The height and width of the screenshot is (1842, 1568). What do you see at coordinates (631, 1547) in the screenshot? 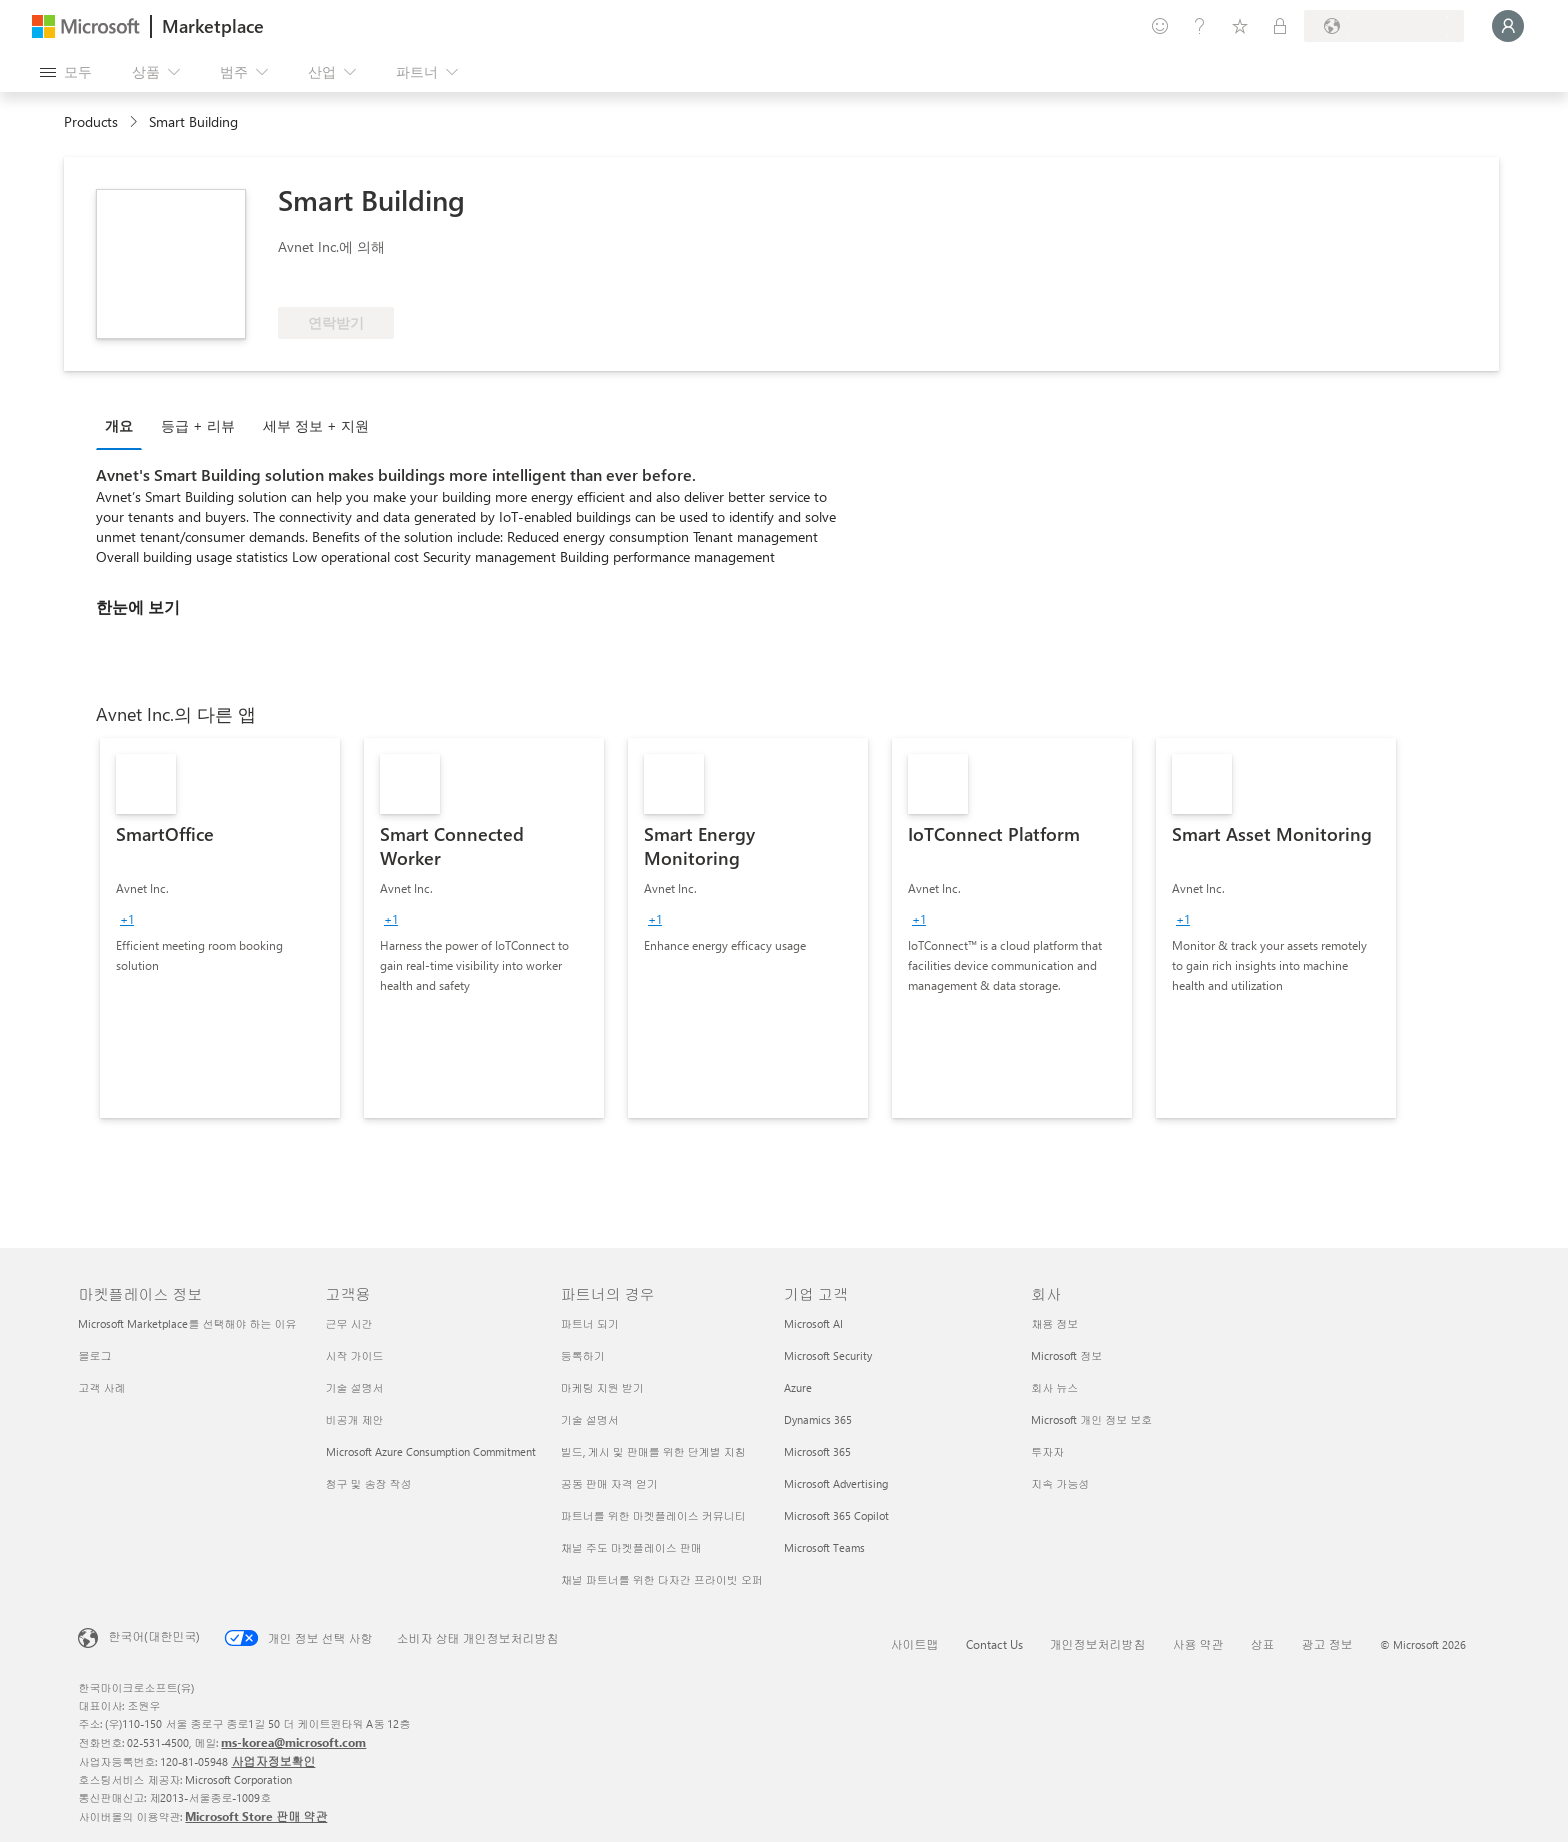
I see `채널 주도 마켓플레이스 판매 [채널 주도 마켓플레이스 판매 파트너의 경우]` at bounding box center [631, 1547].